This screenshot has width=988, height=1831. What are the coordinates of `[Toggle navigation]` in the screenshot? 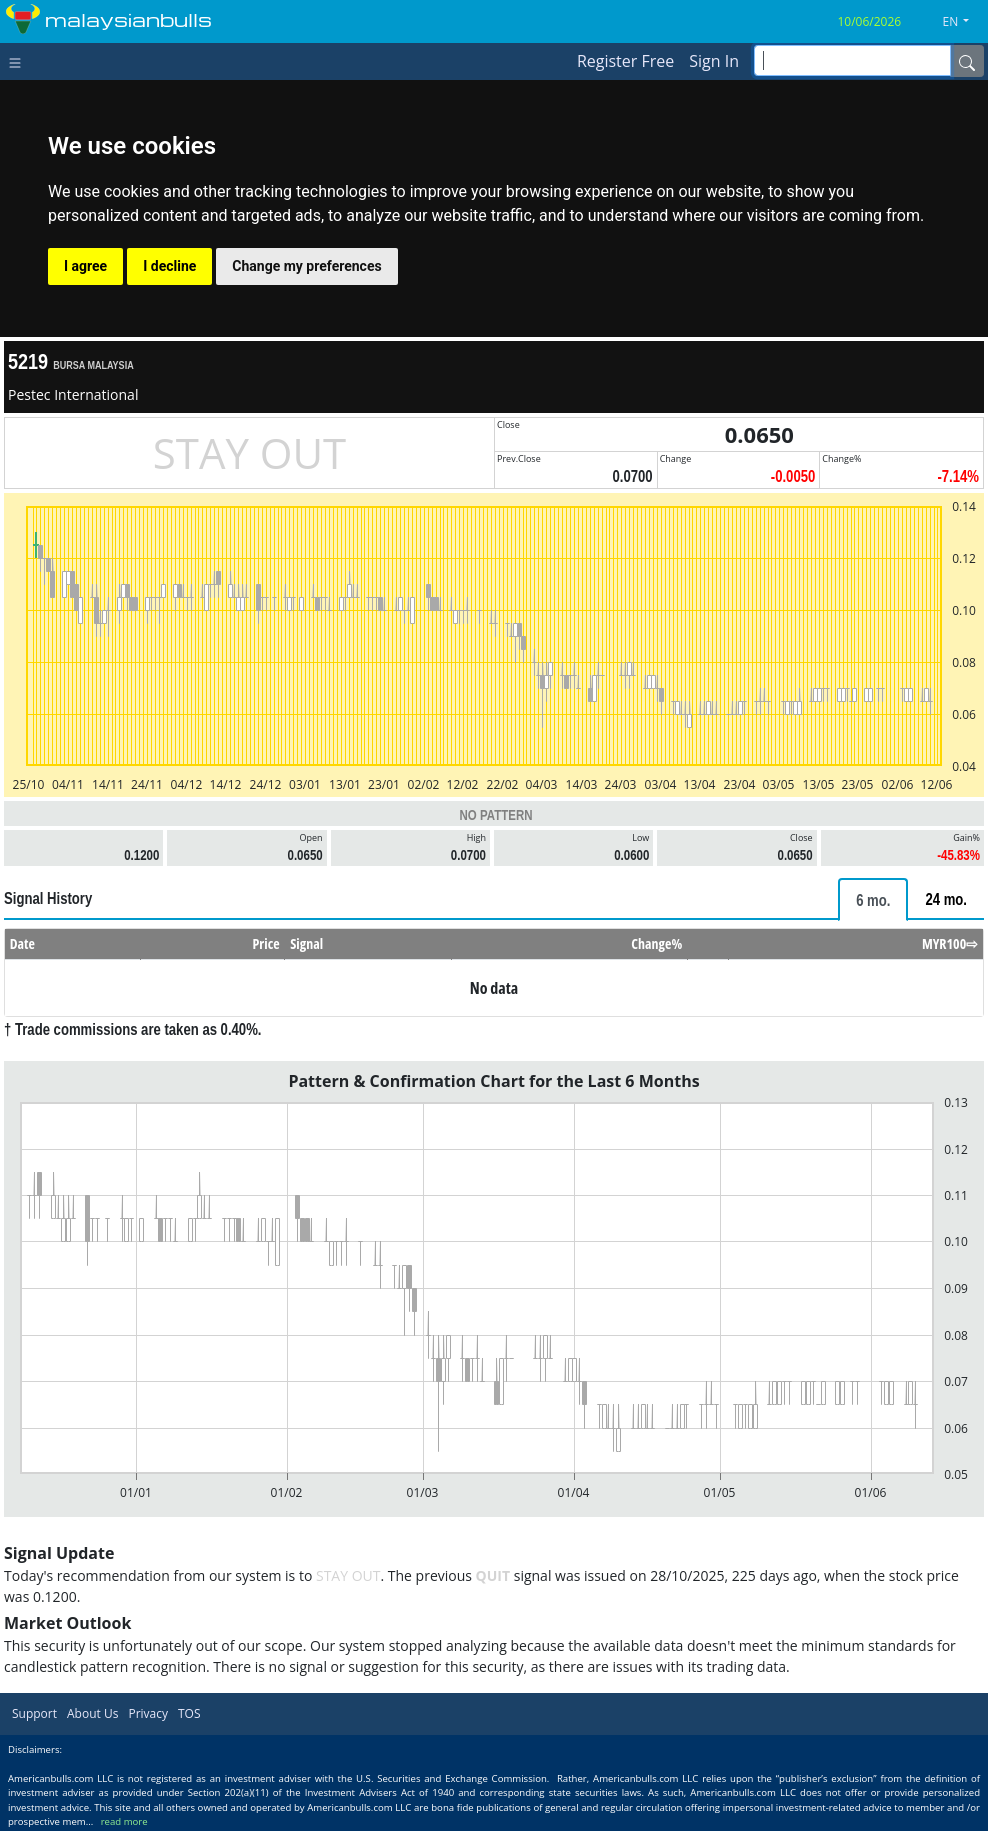 It's located at (19, 61).